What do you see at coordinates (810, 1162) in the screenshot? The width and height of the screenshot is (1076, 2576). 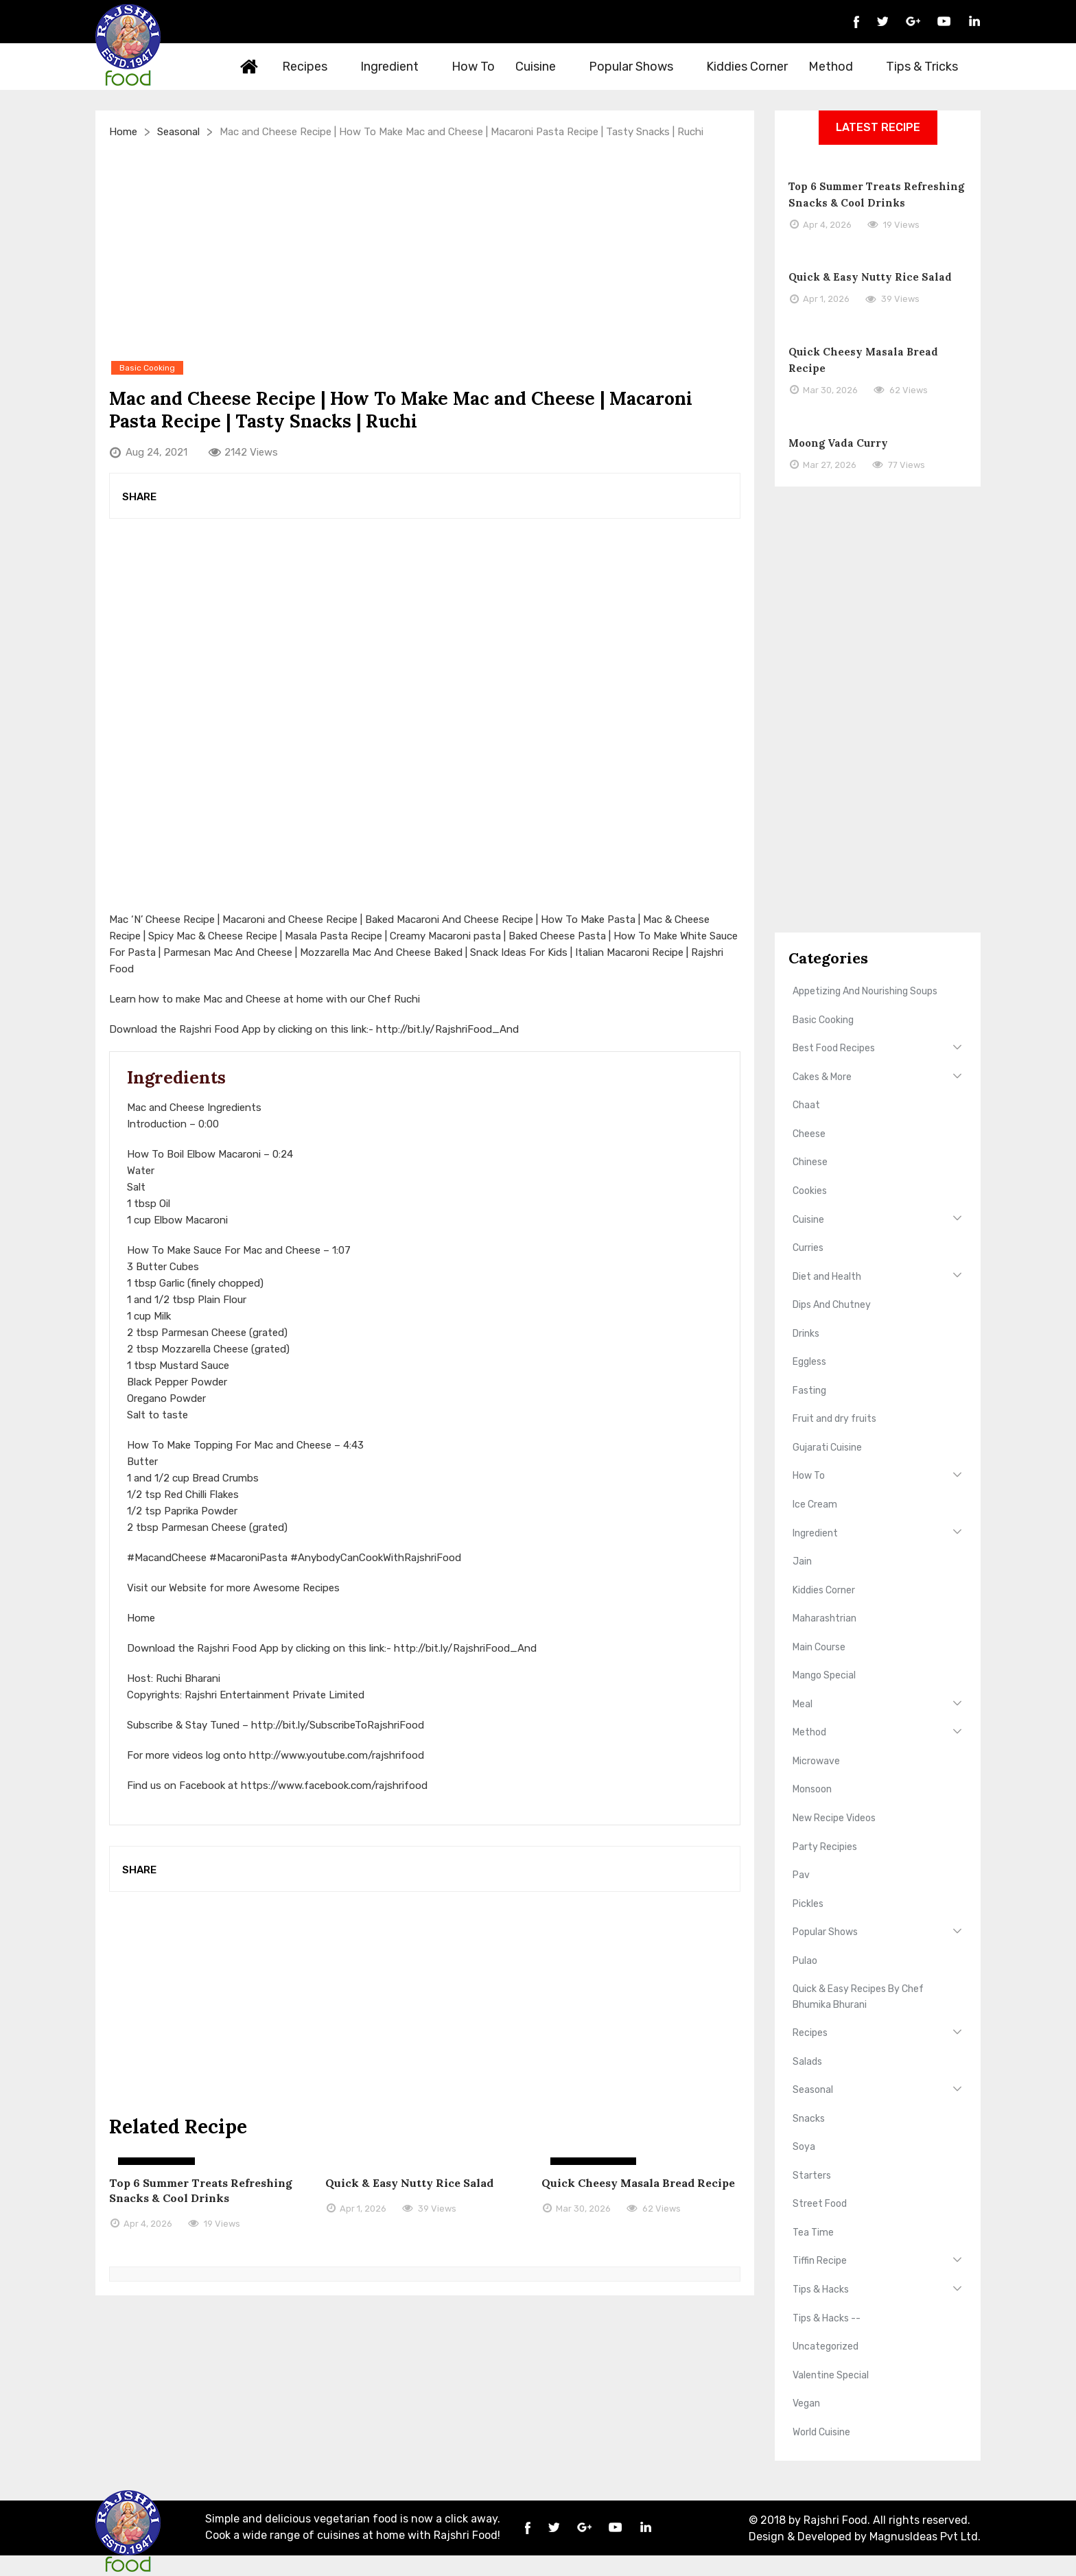 I see `Chinese` at bounding box center [810, 1162].